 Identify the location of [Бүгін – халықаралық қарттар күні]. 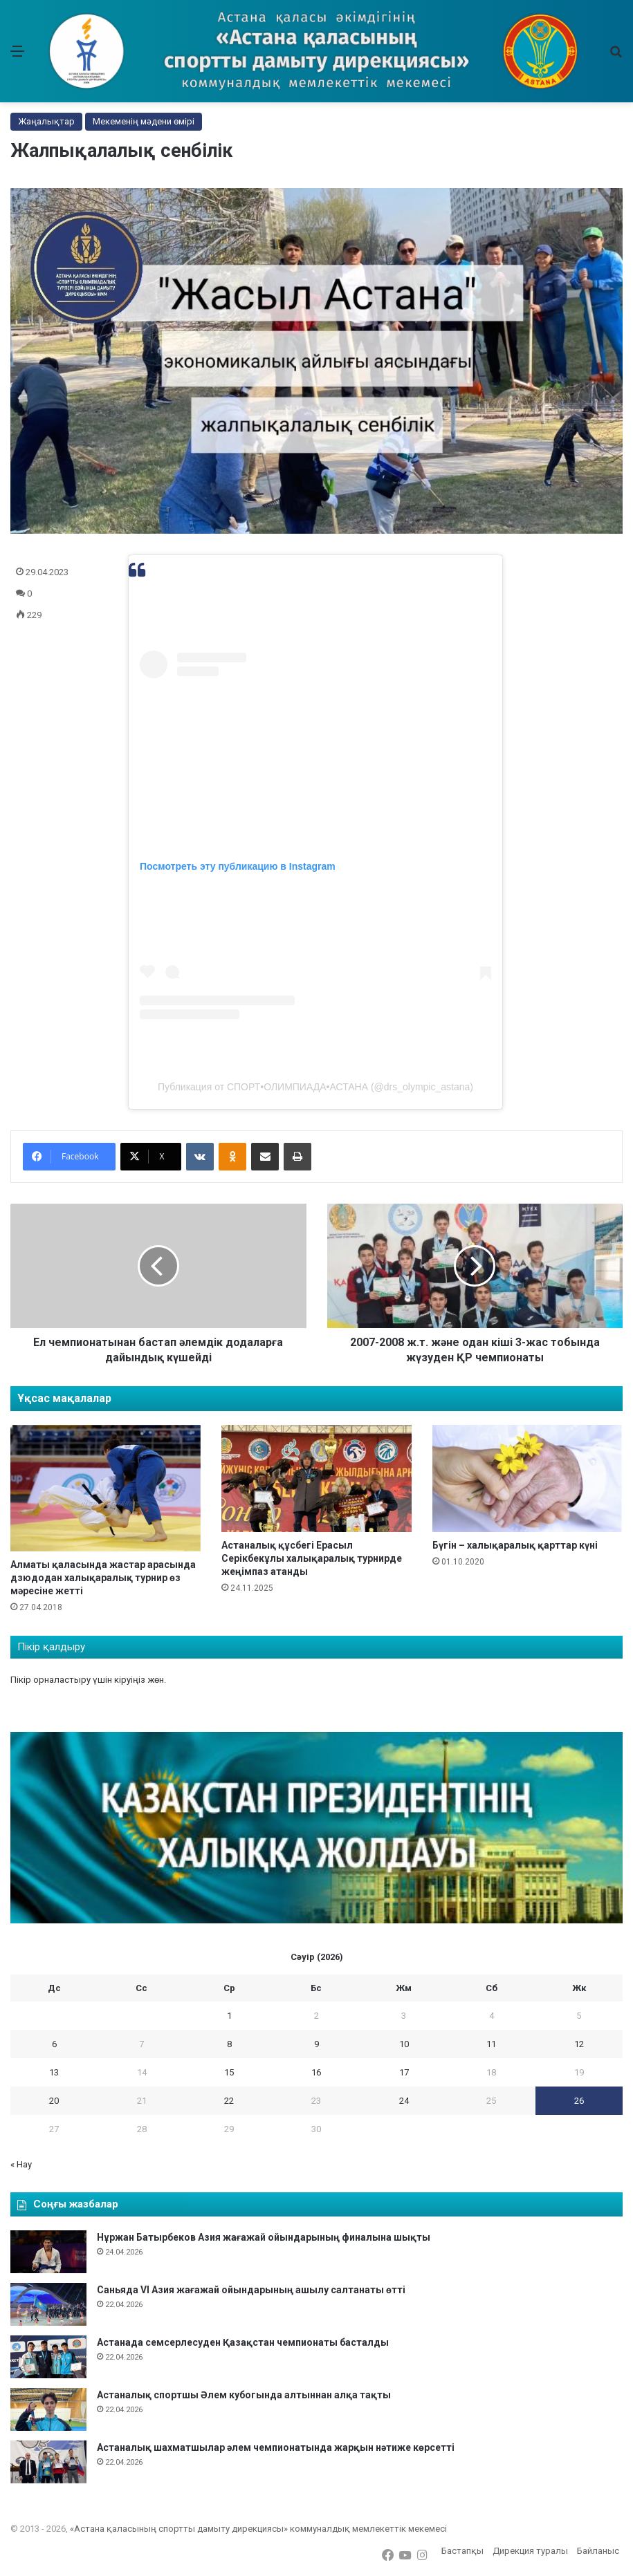
(527, 1478).